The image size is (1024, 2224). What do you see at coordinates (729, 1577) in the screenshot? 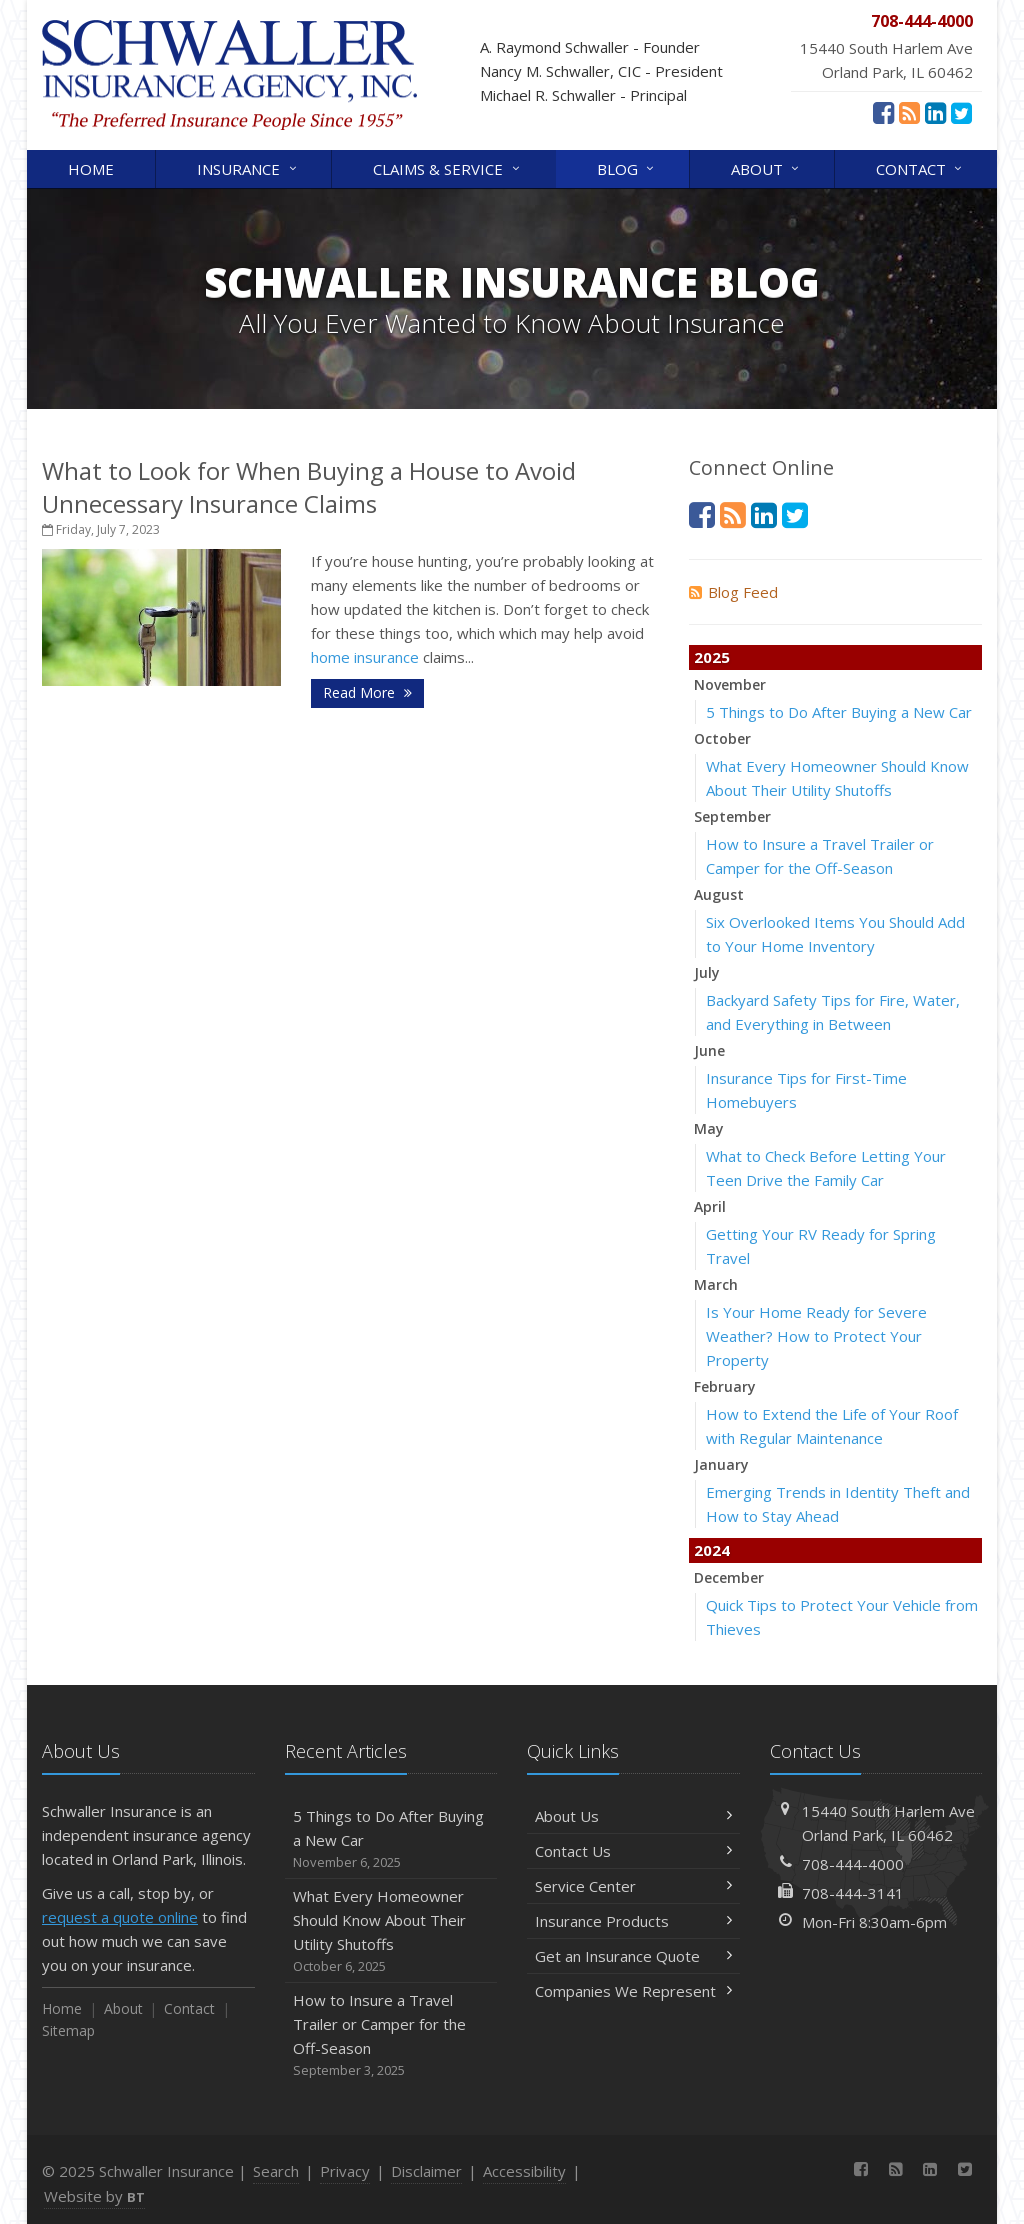
I see `December` at bounding box center [729, 1577].